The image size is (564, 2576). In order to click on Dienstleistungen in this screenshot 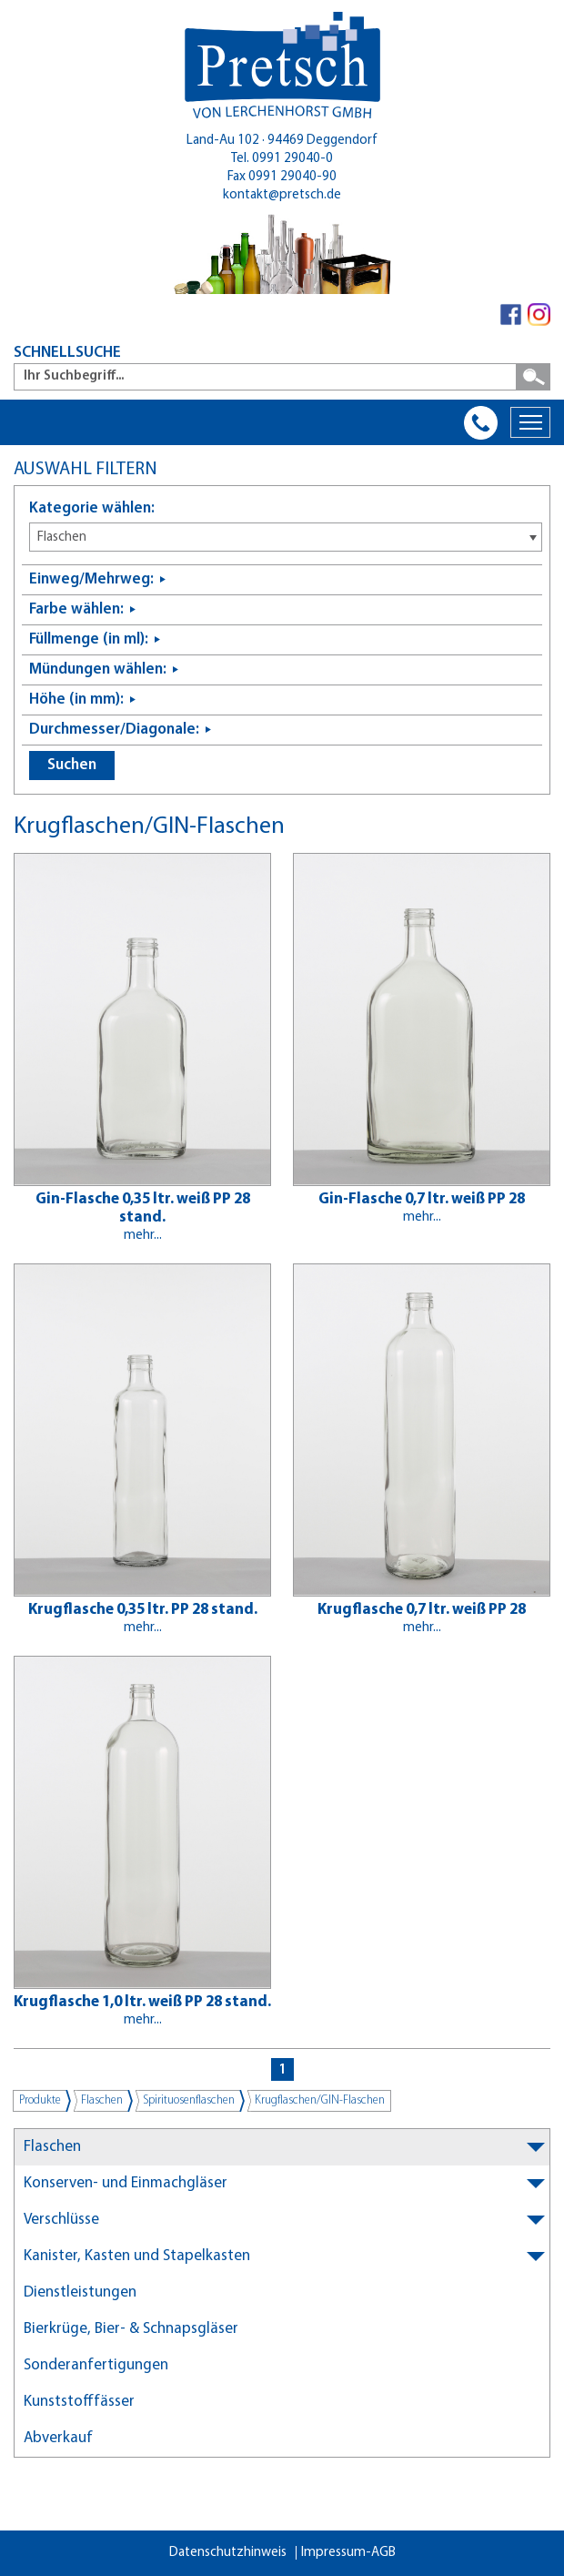, I will do `click(80, 2292)`.